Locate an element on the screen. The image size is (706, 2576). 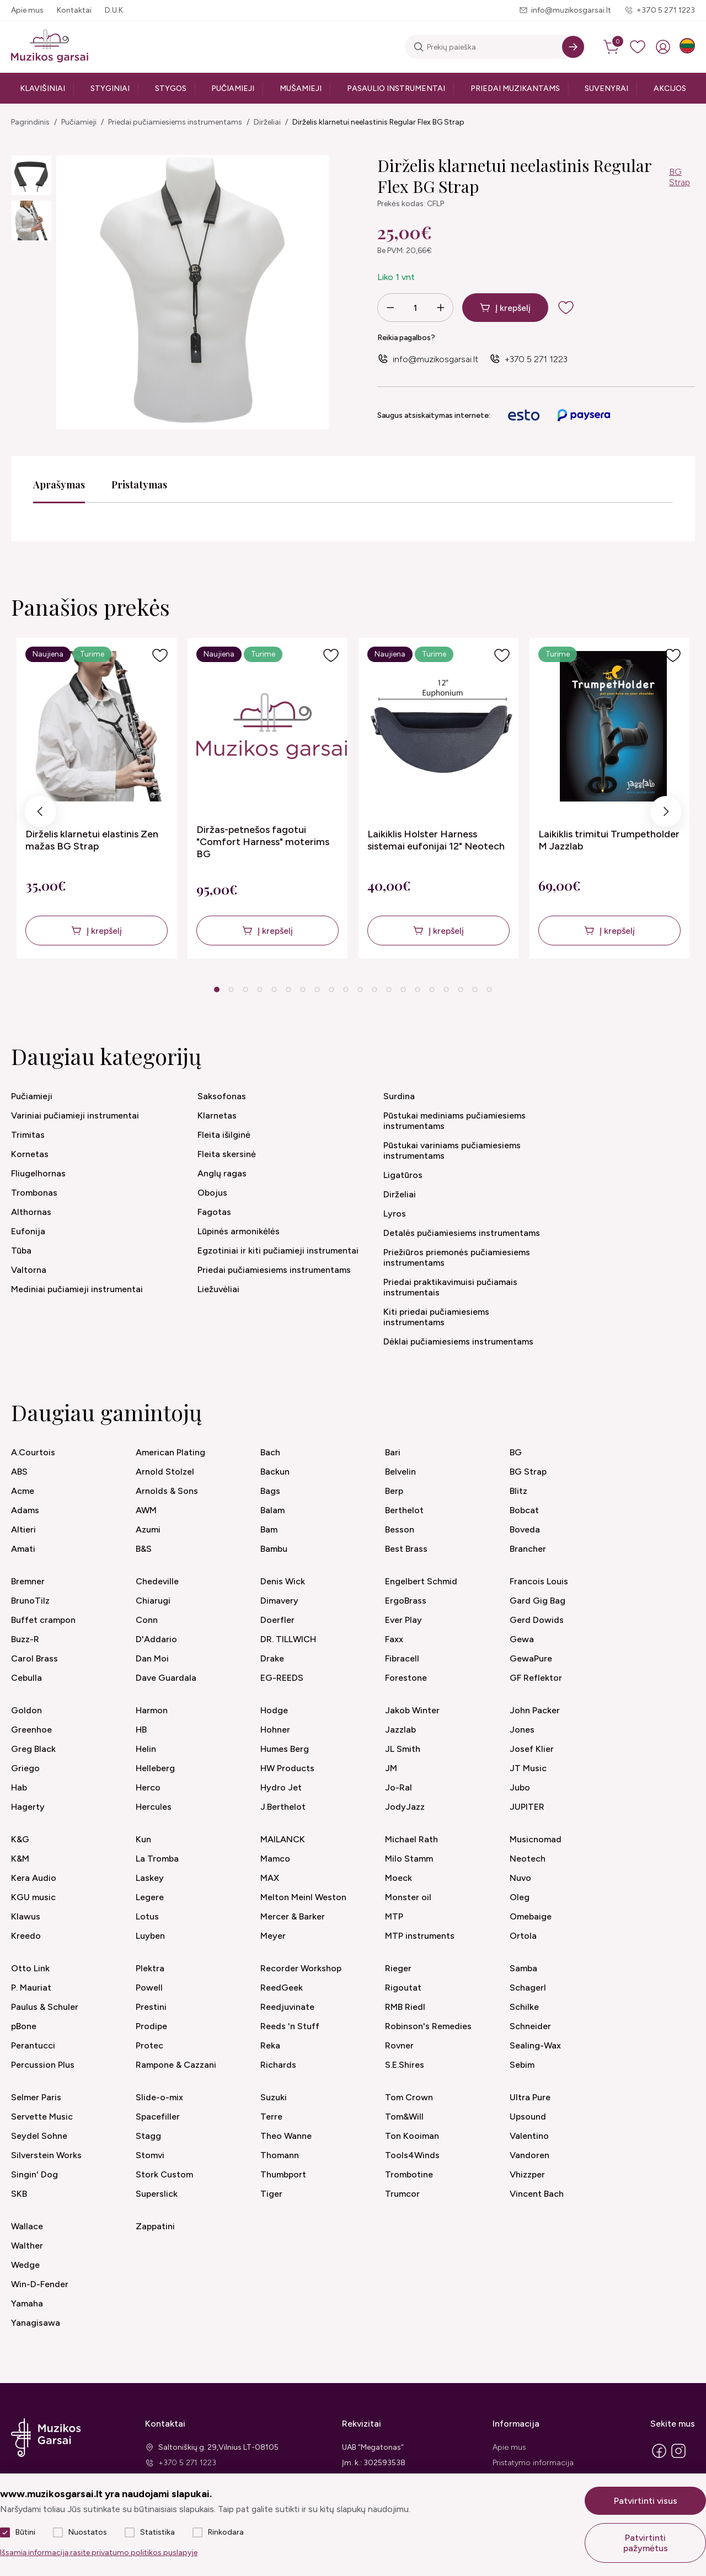
Egzotiniai ir kiti pučiamieji instrumentai is located at coordinates (278, 1250).